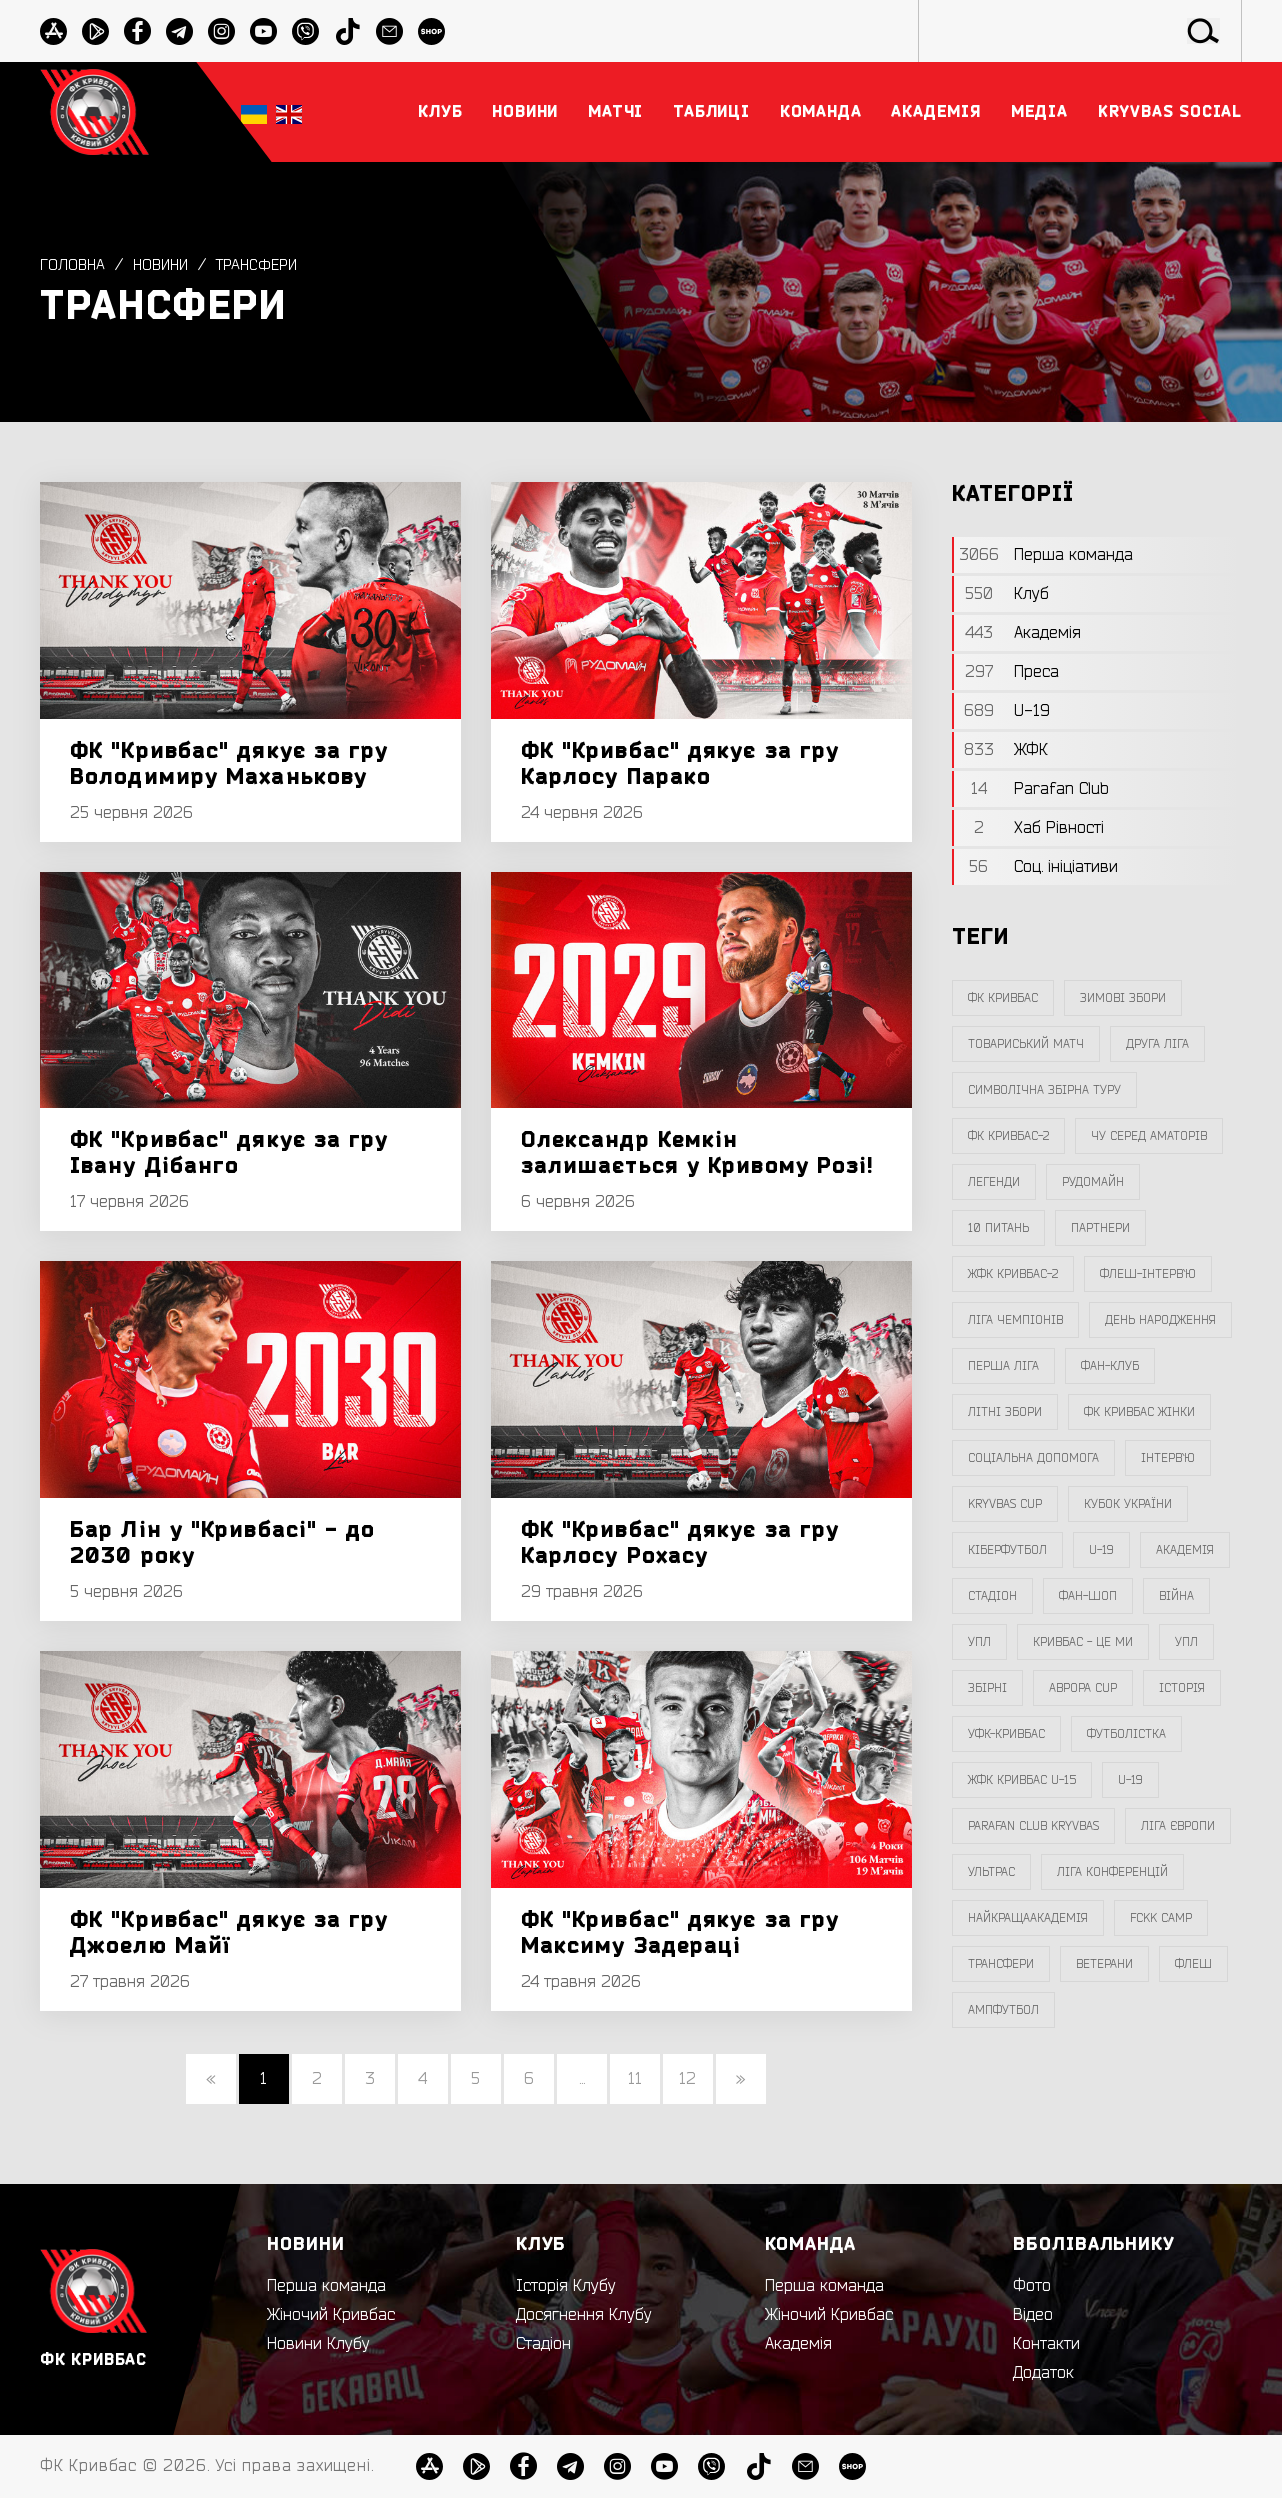  I want to click on ампфутбол, so click(1003, 2010).